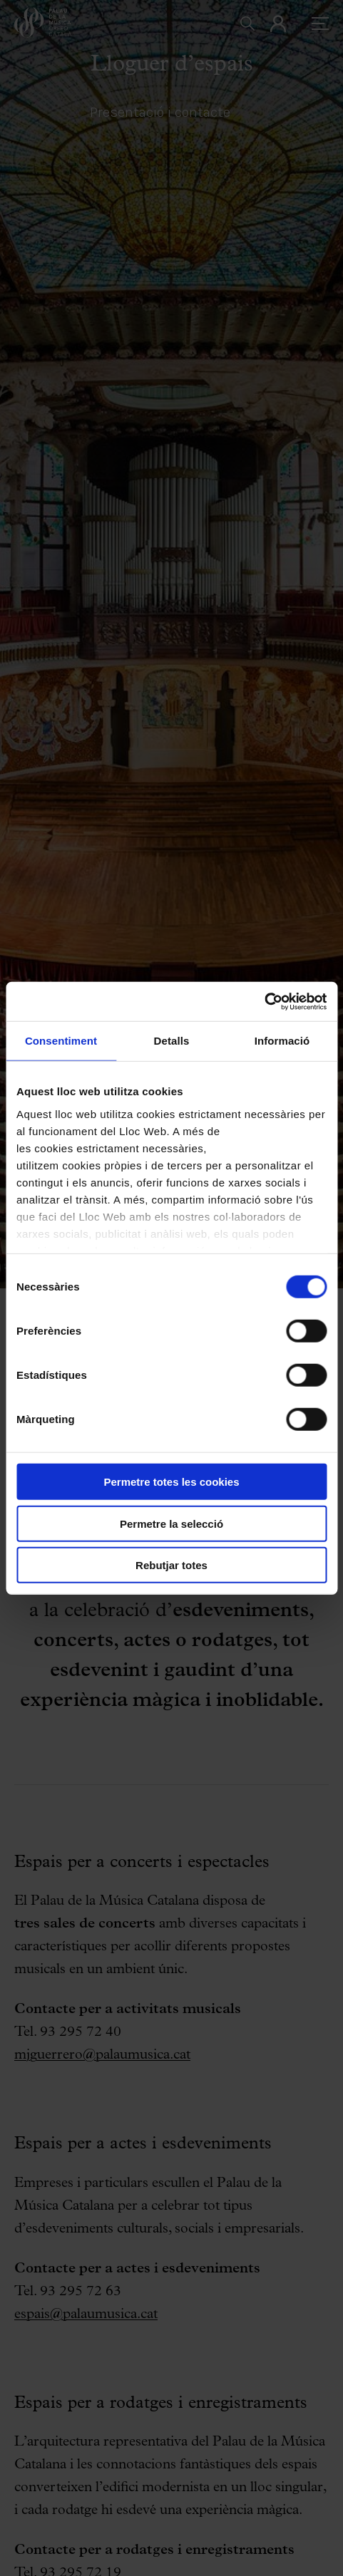 The height and width of the screenshot is (2576, 343). What do you see at coordinates (172, 1041) in the screenshot?
I see `Detalls [tab]` at bounding box center [172, 1041].